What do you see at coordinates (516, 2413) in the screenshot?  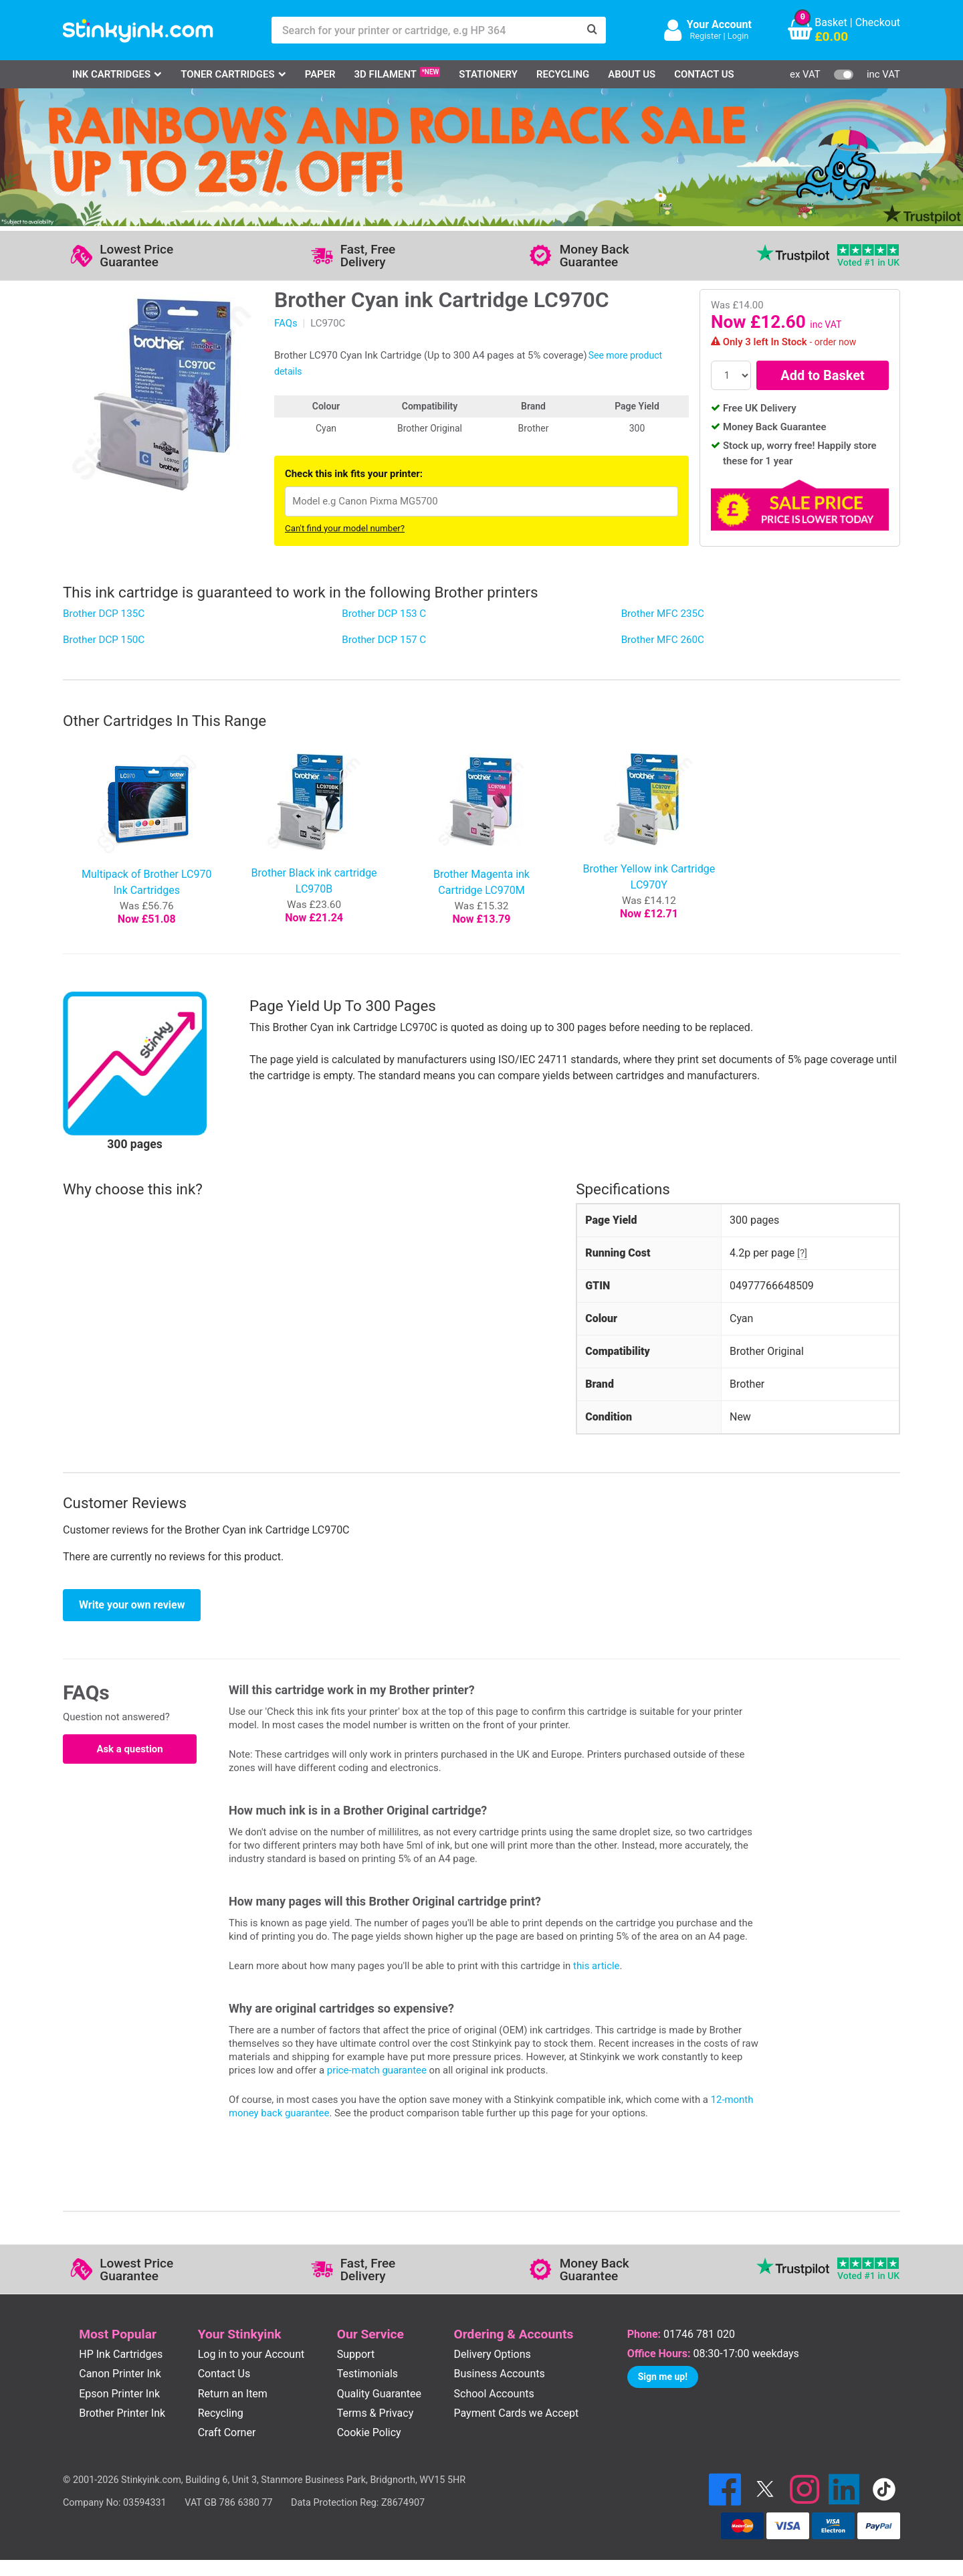 I see `Payment Cards we Accept` at bounding box center [516, 2413].